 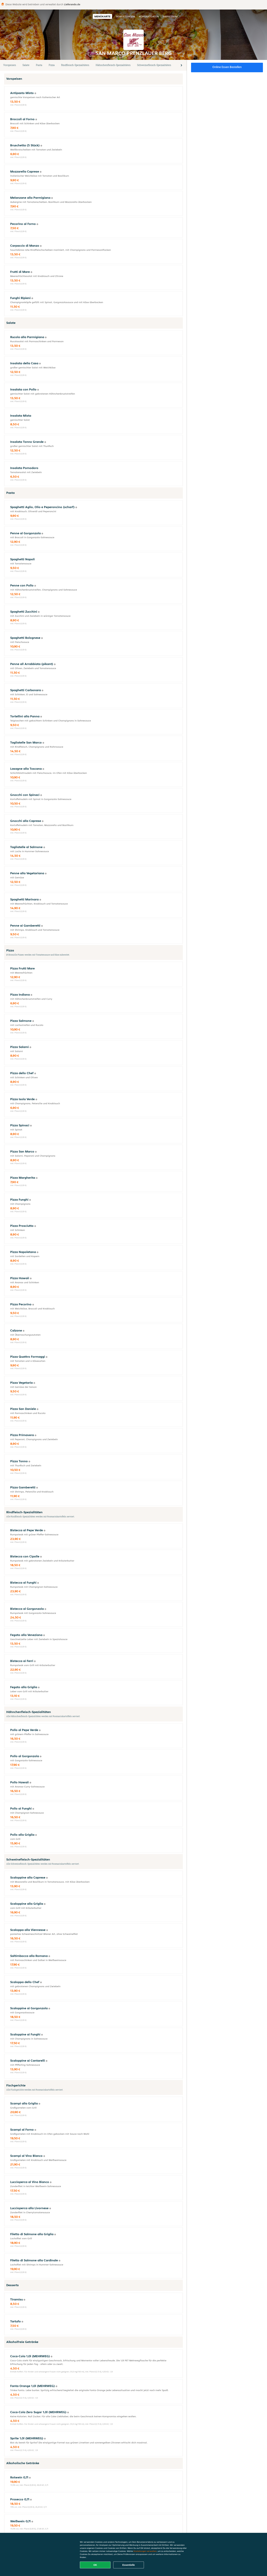 What do you see at coordinates (128, 2565) in the screenshot?
I see `Essentielle [Essentielles Cookie-Paket akzeptieren]` at bounding box center [128, 2565].